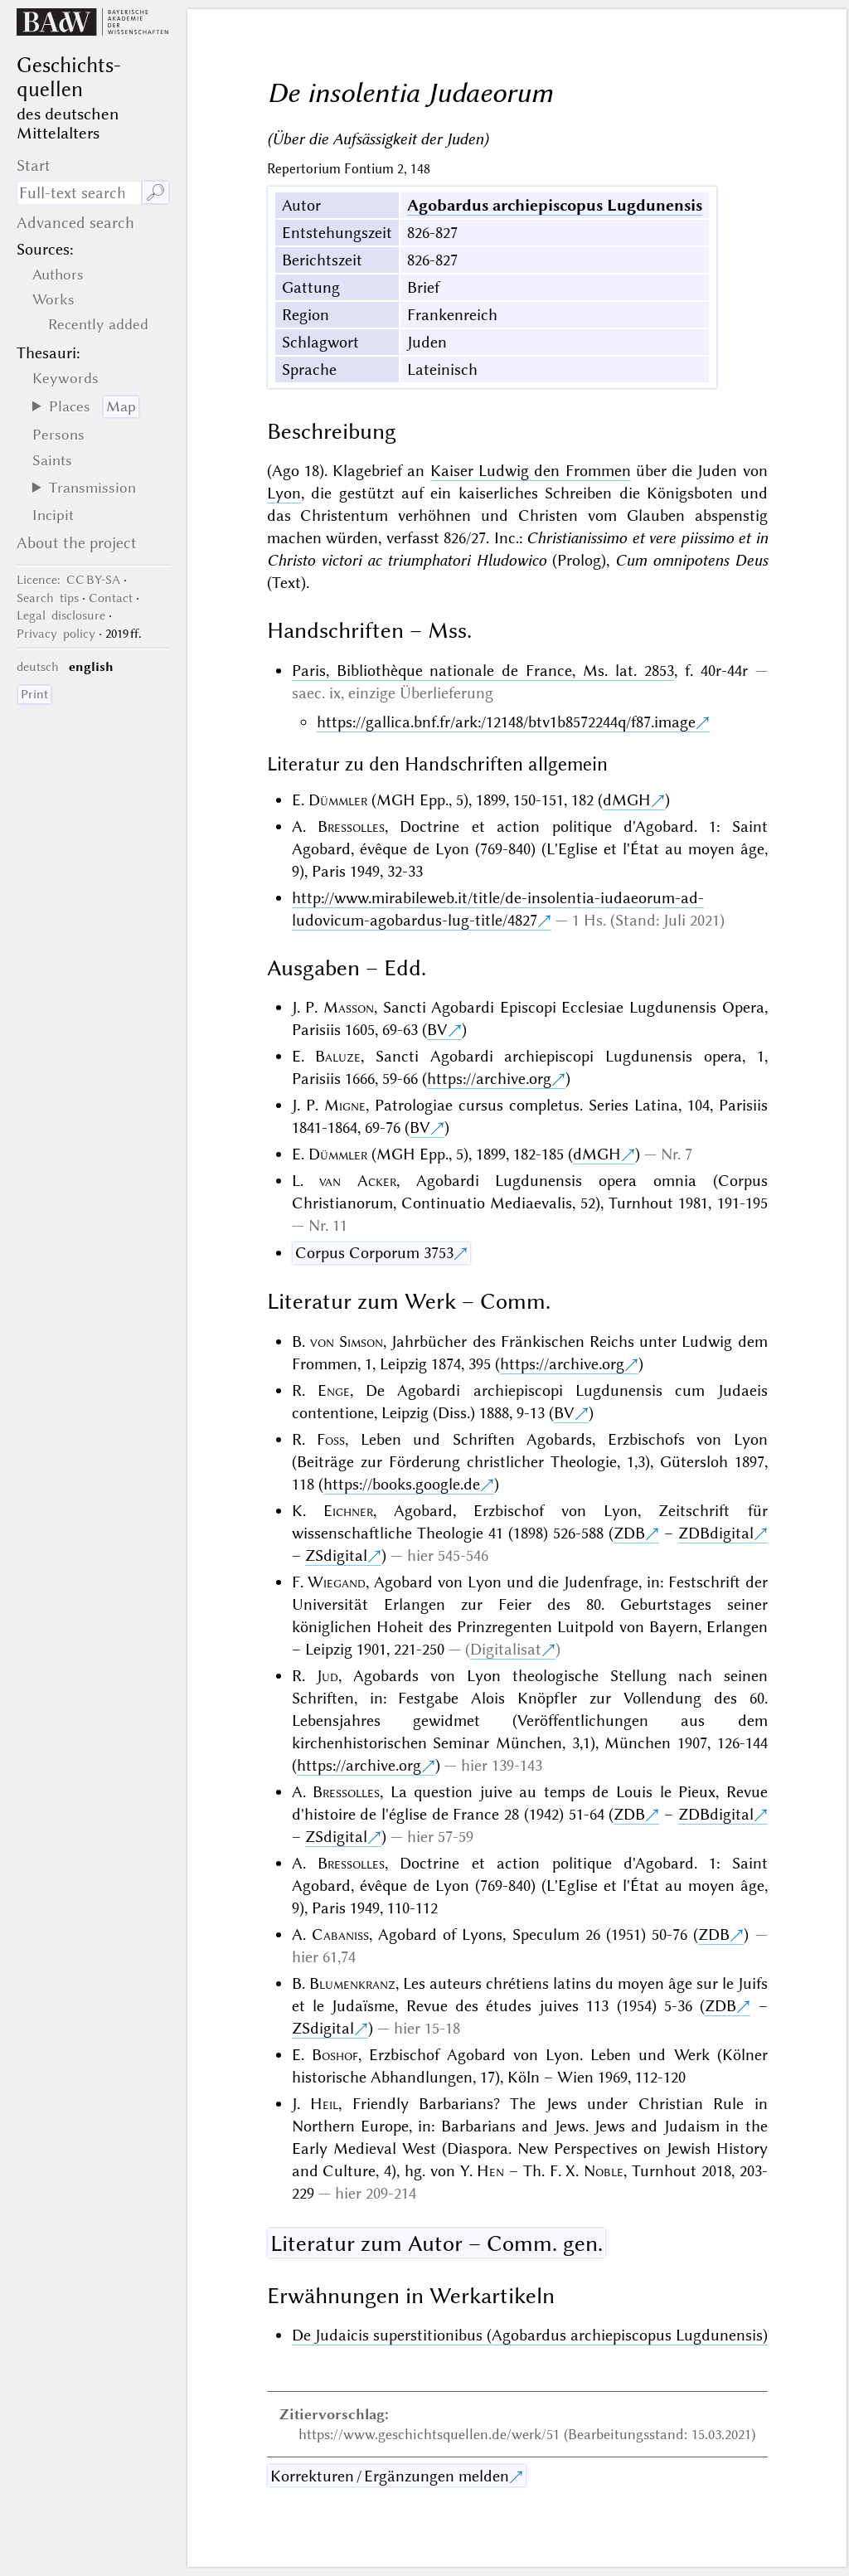  Describe the element at coordinates (337, 799) in the screenshot. I see `Dümmler` at that location.